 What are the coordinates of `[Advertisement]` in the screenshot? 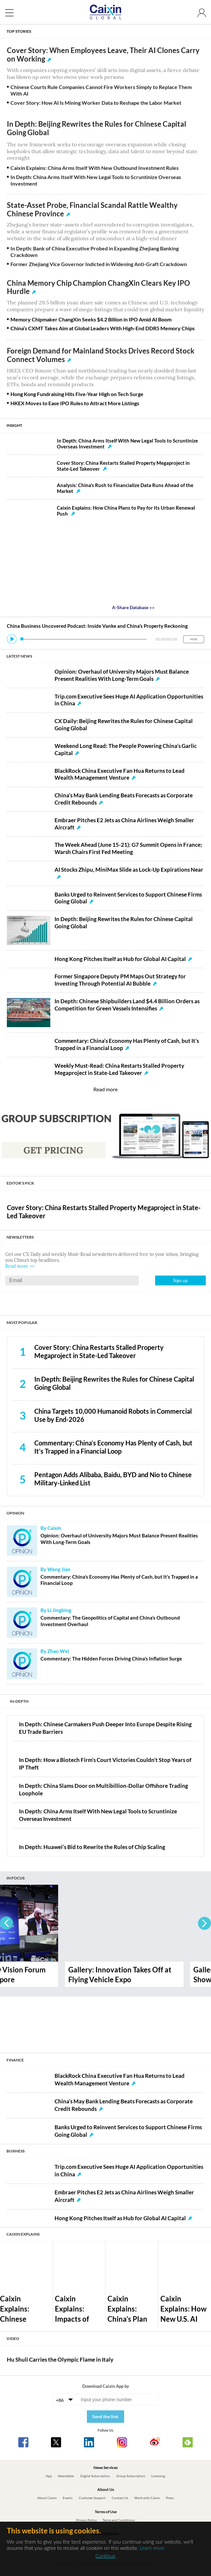 It's located at (105, 2021).